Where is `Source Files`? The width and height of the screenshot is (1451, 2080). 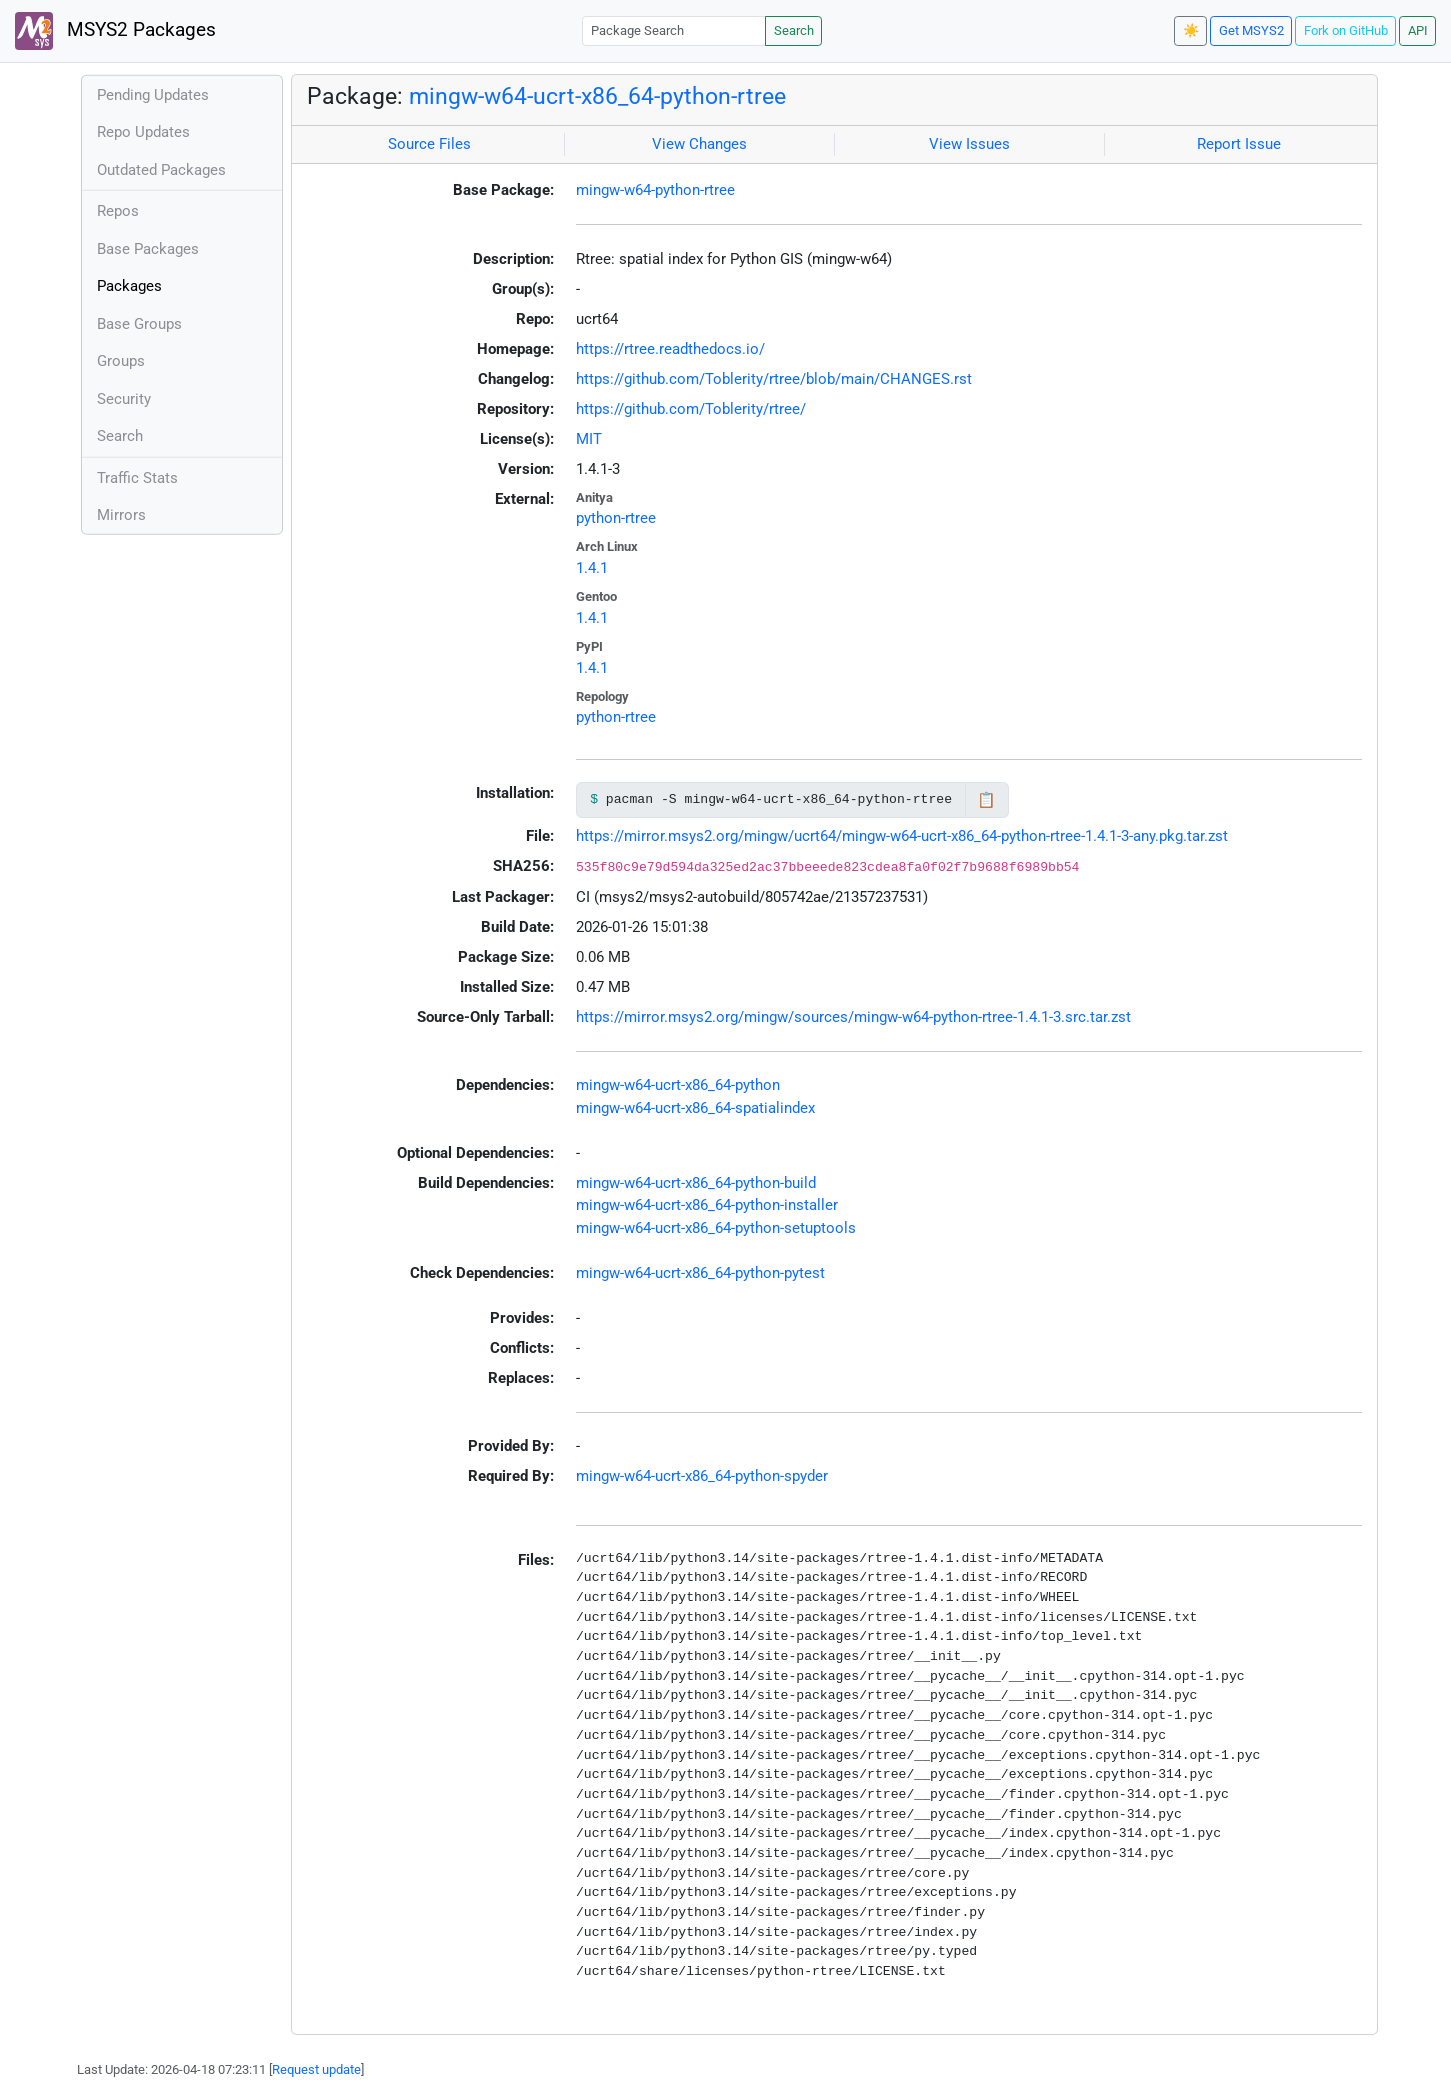
Source Files is located at coordinates (429, 144).